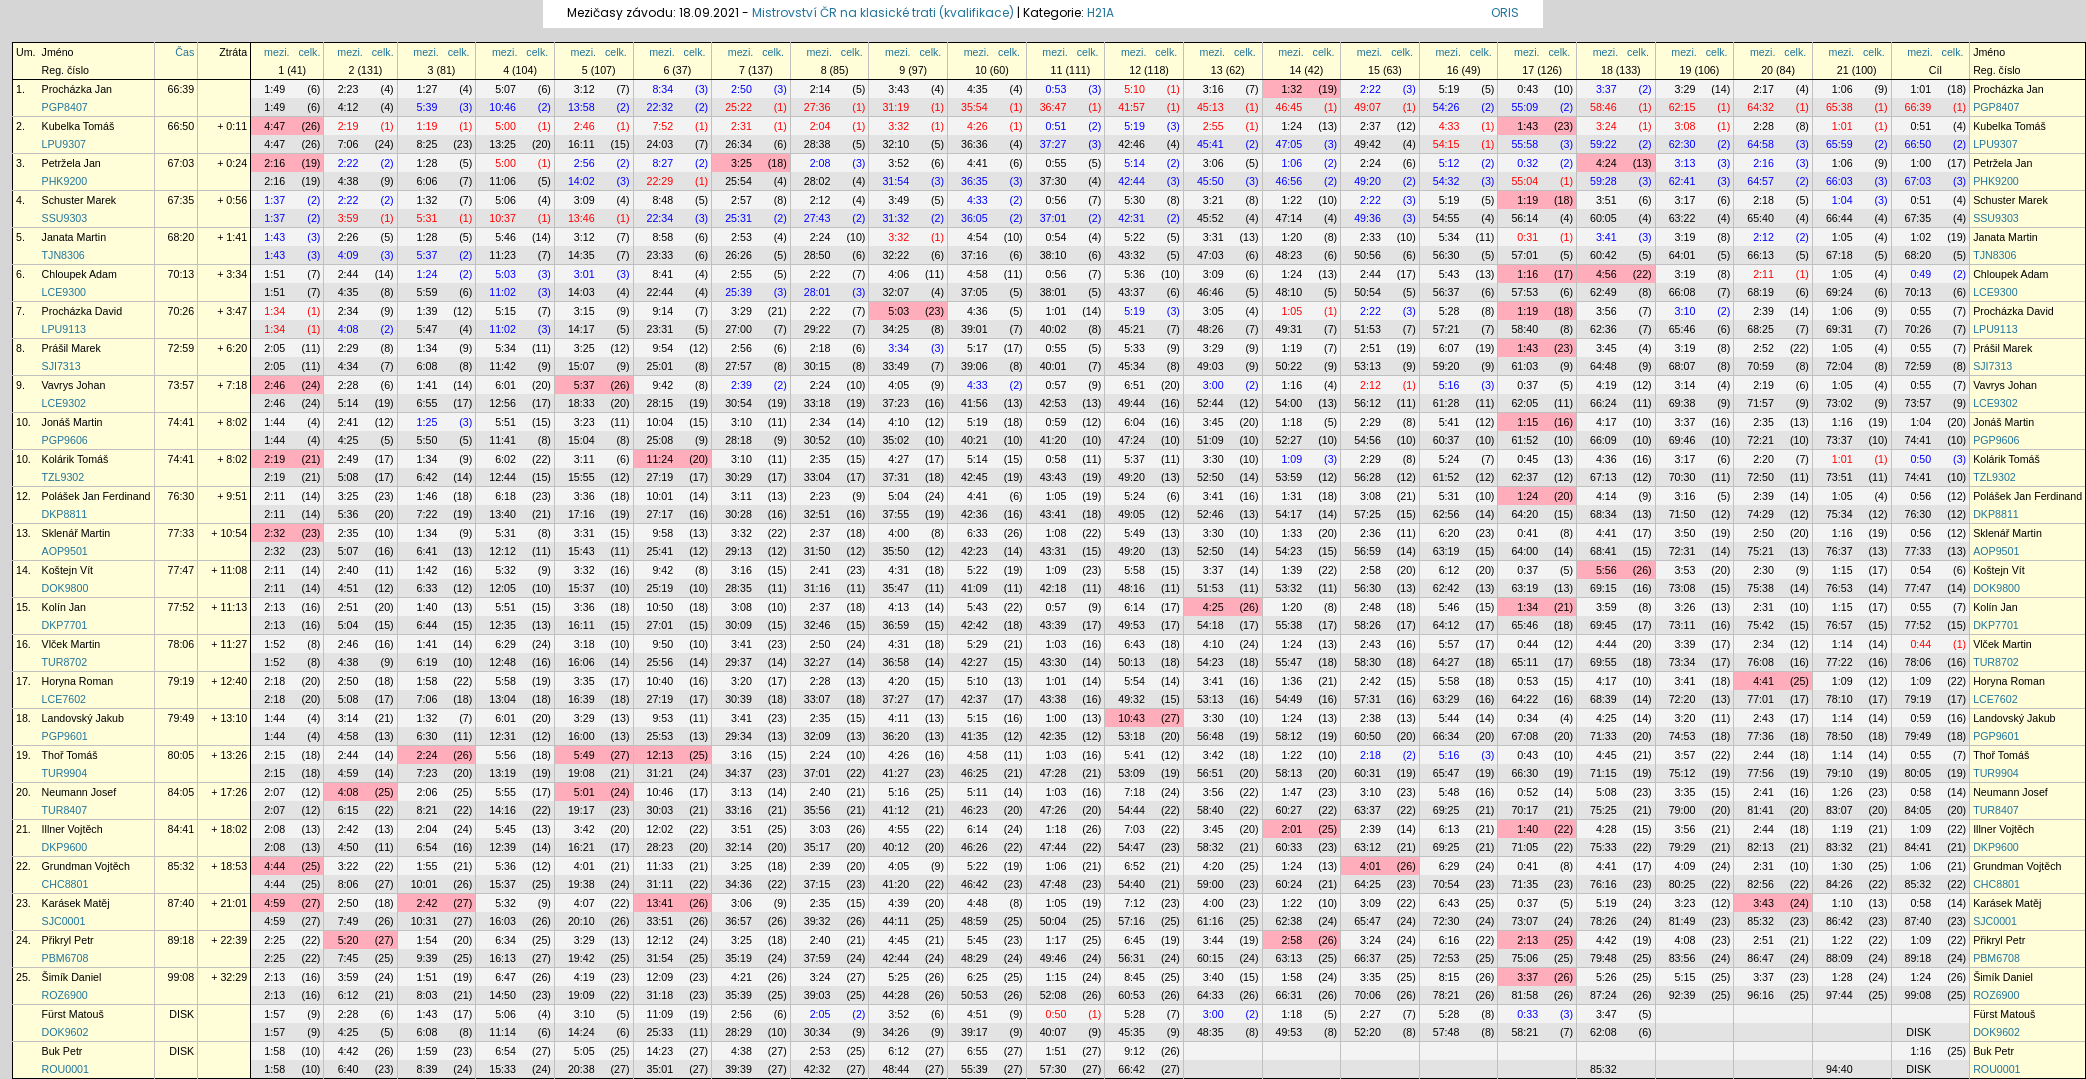 This screenshot has width=2086, height=1079. I want to click on 6:33, so click(977, 533).